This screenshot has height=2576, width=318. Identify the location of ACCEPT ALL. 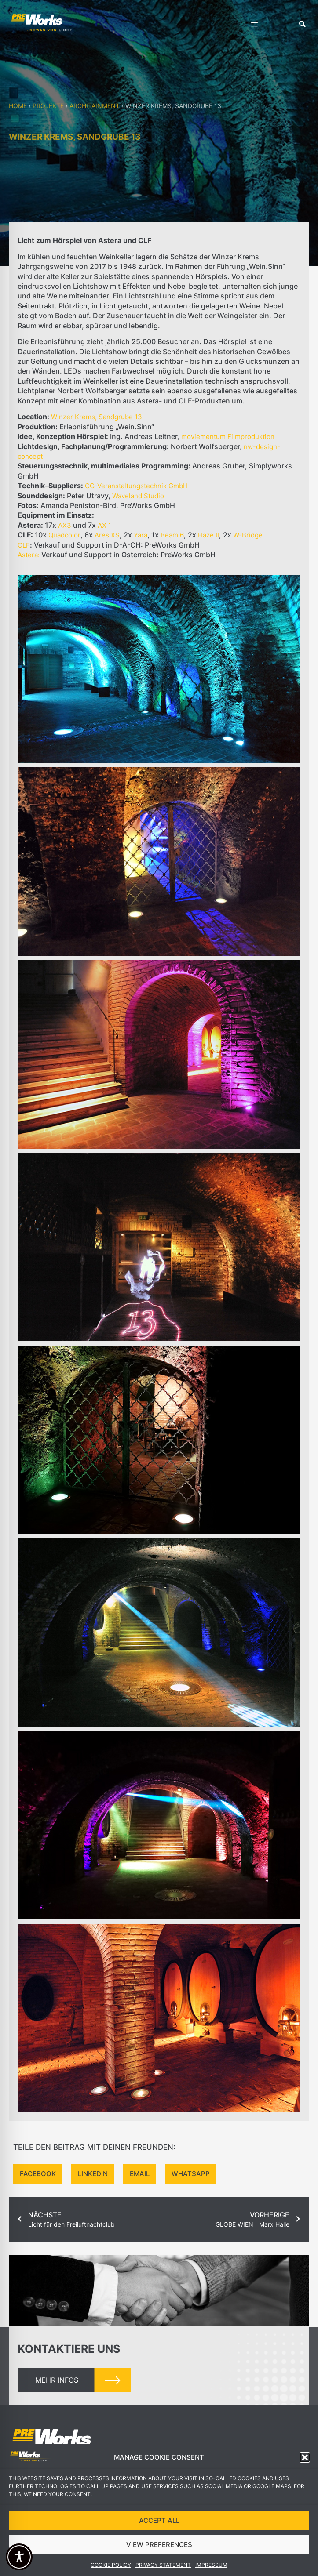
(159, 2520).